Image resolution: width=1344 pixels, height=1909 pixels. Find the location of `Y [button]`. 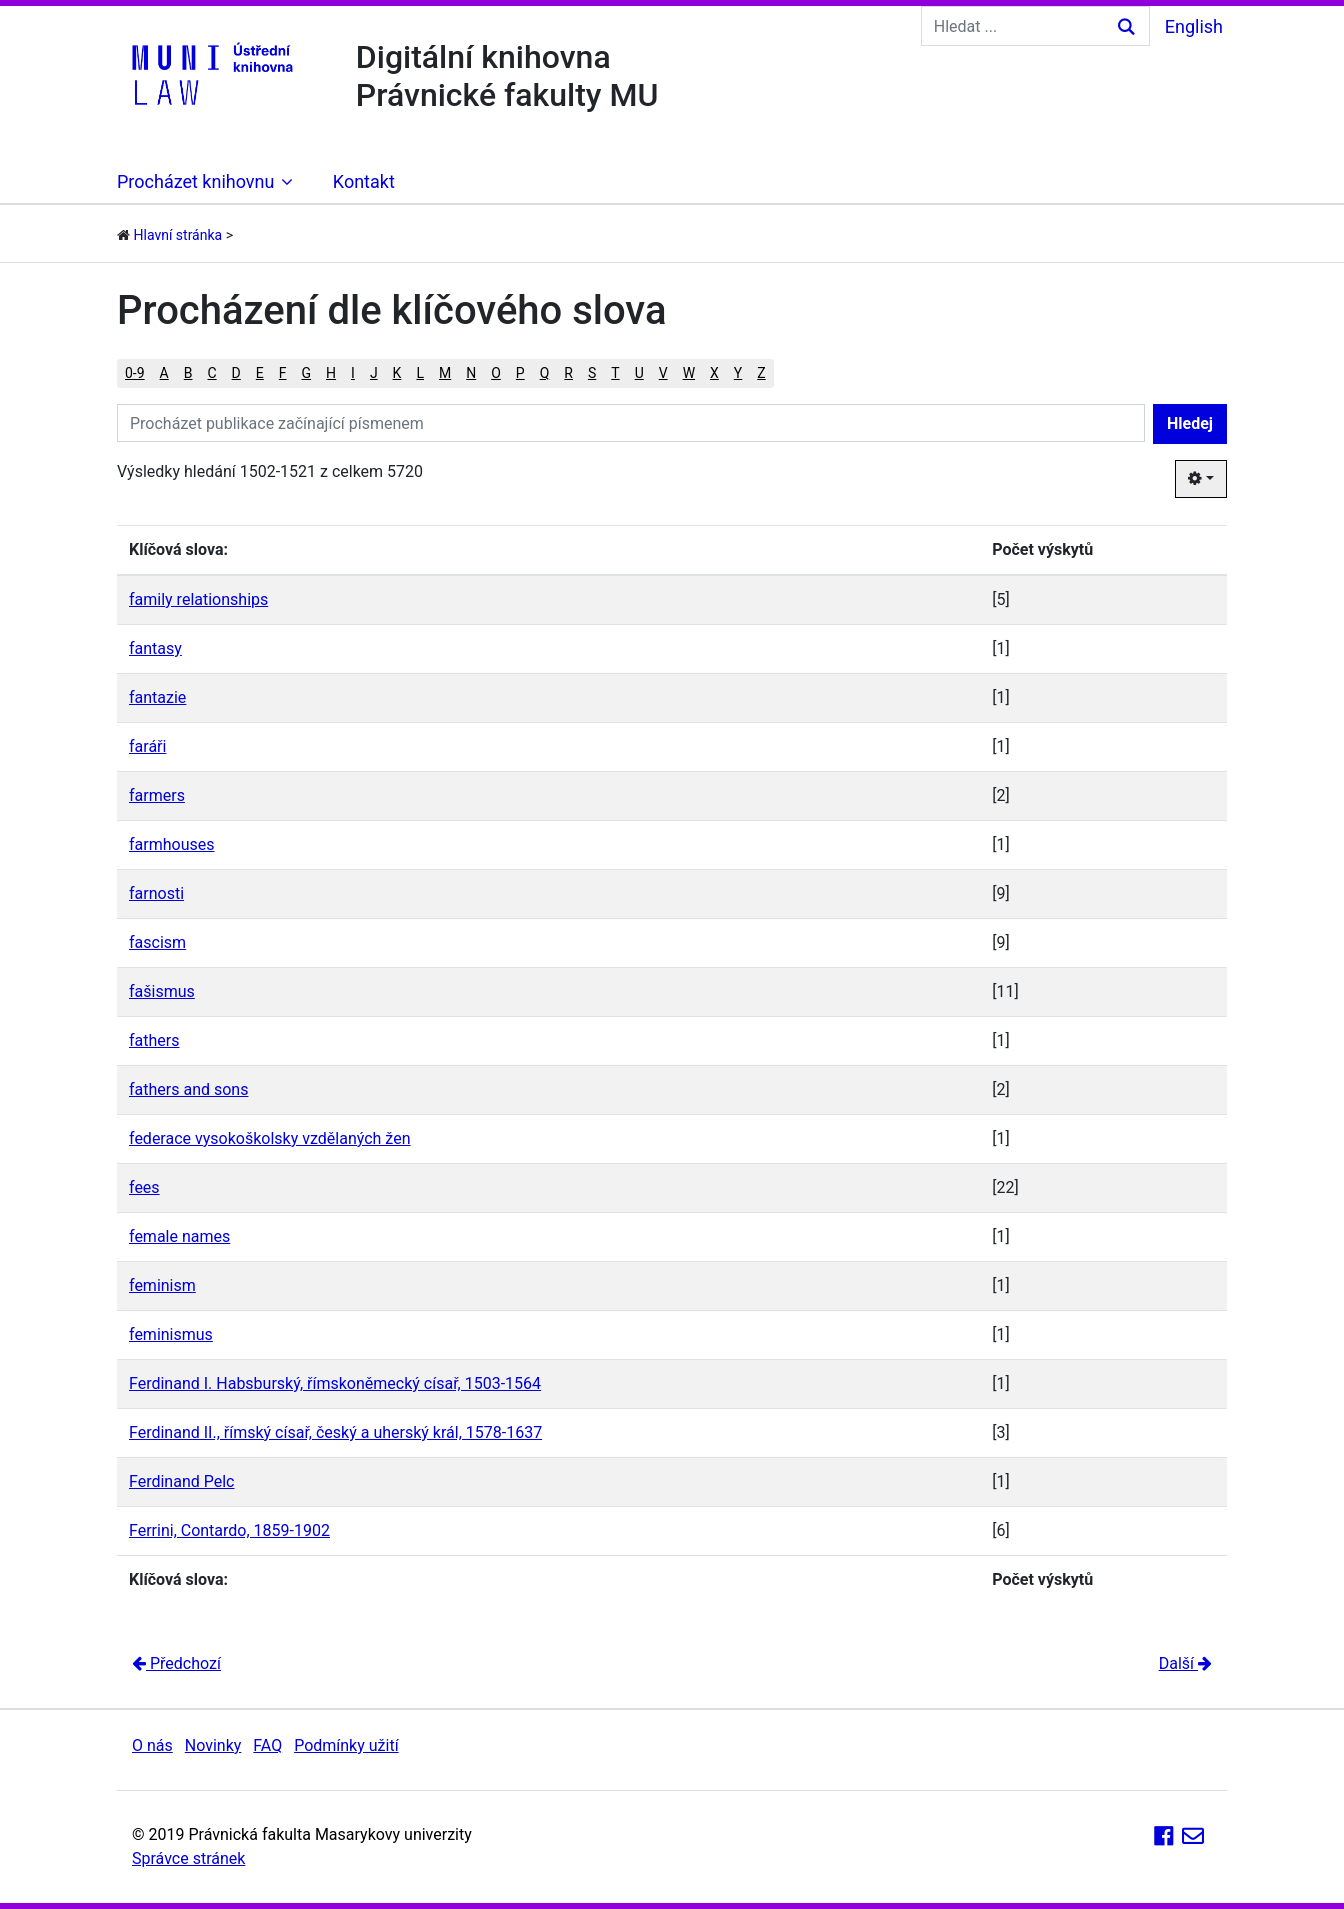

Y [button] is located at coordinates (738, 373).